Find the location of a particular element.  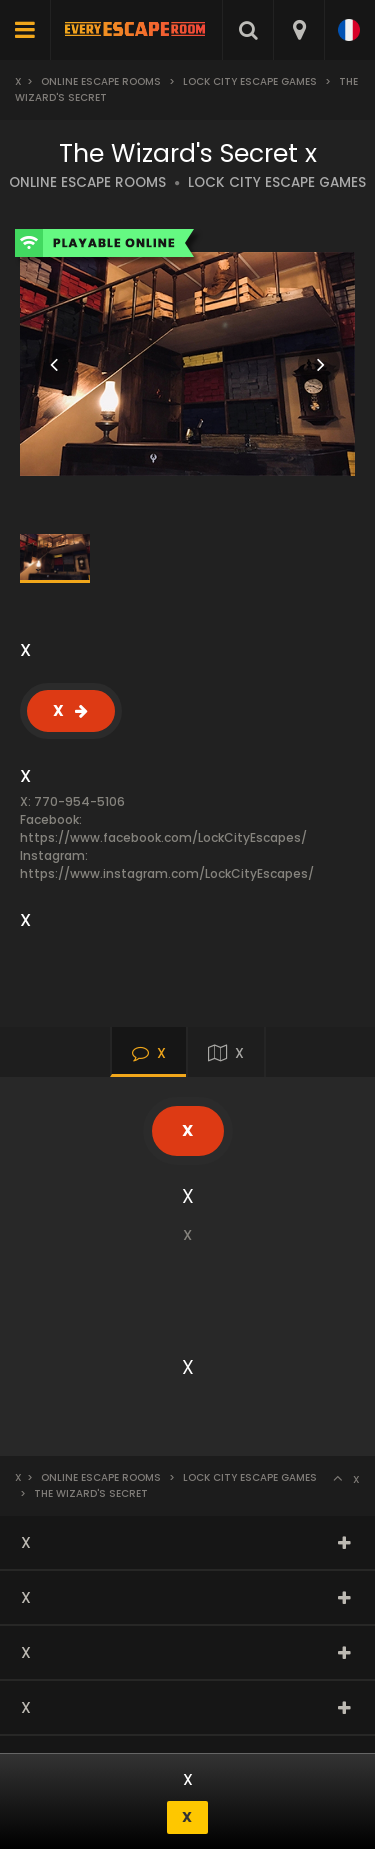

LOCK CITY ESCAPE GAMES is located at coordinates (277, 182).